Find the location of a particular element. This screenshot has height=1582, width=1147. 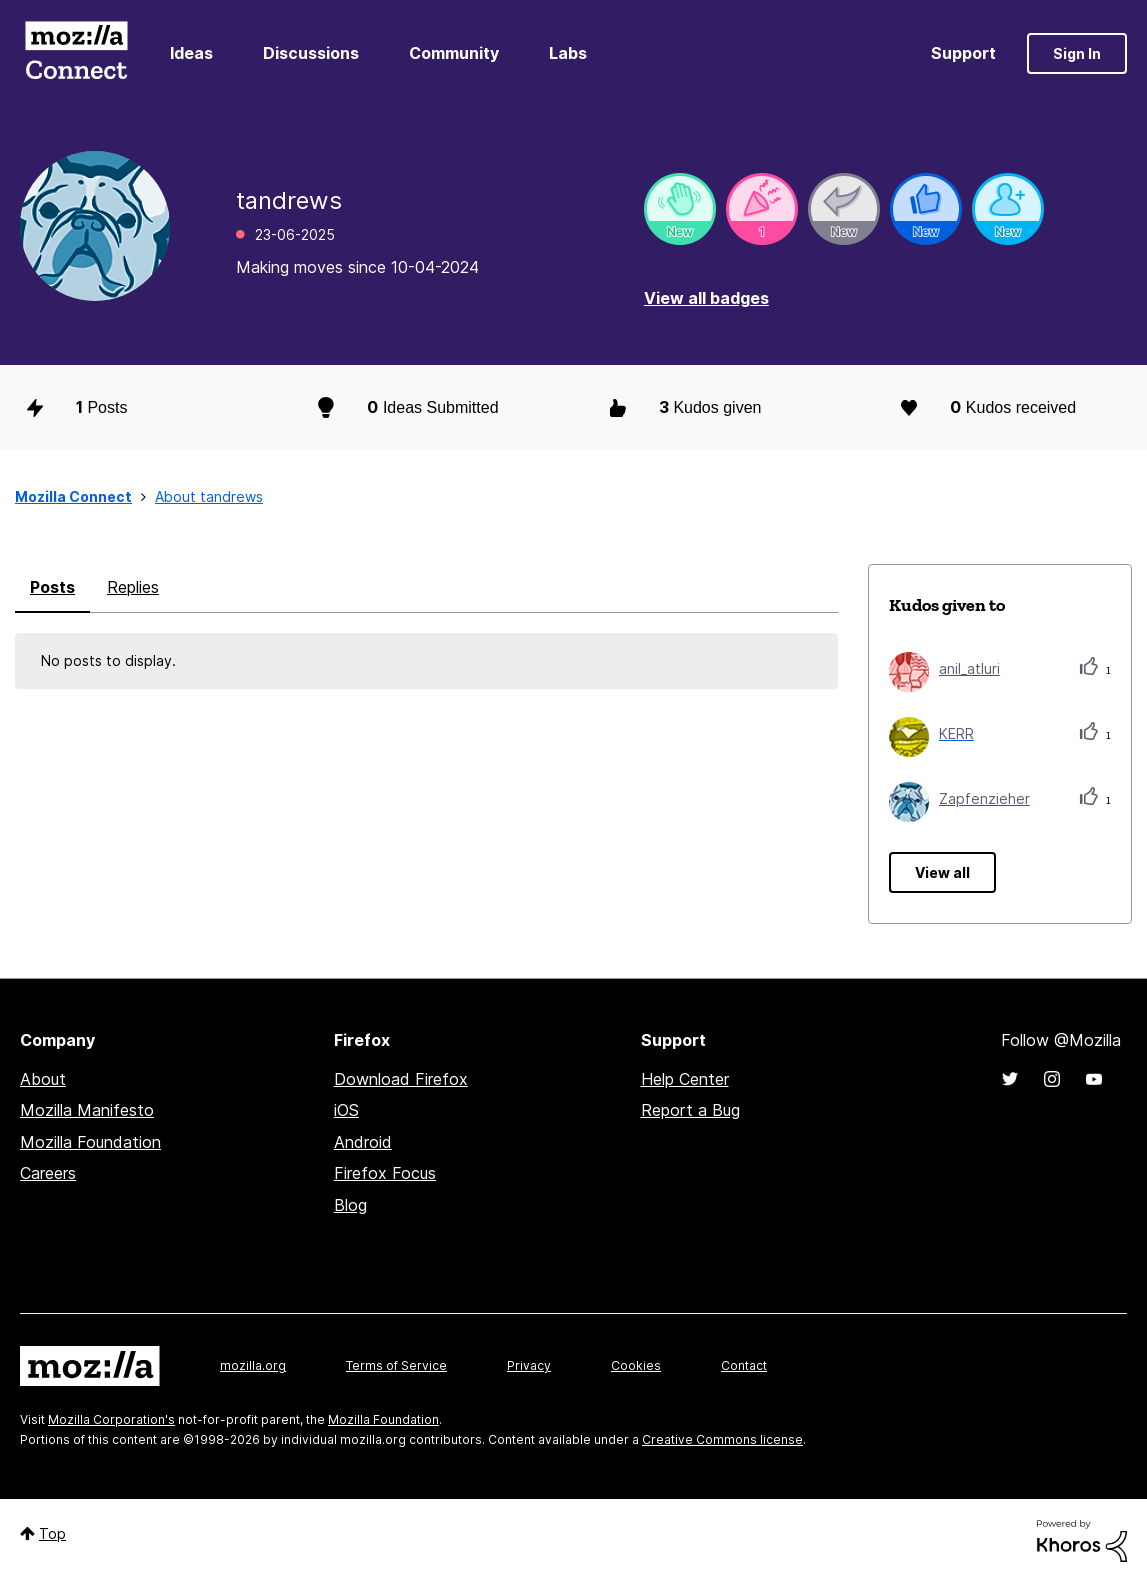

Cookies is located at coordinates (636, 1365).